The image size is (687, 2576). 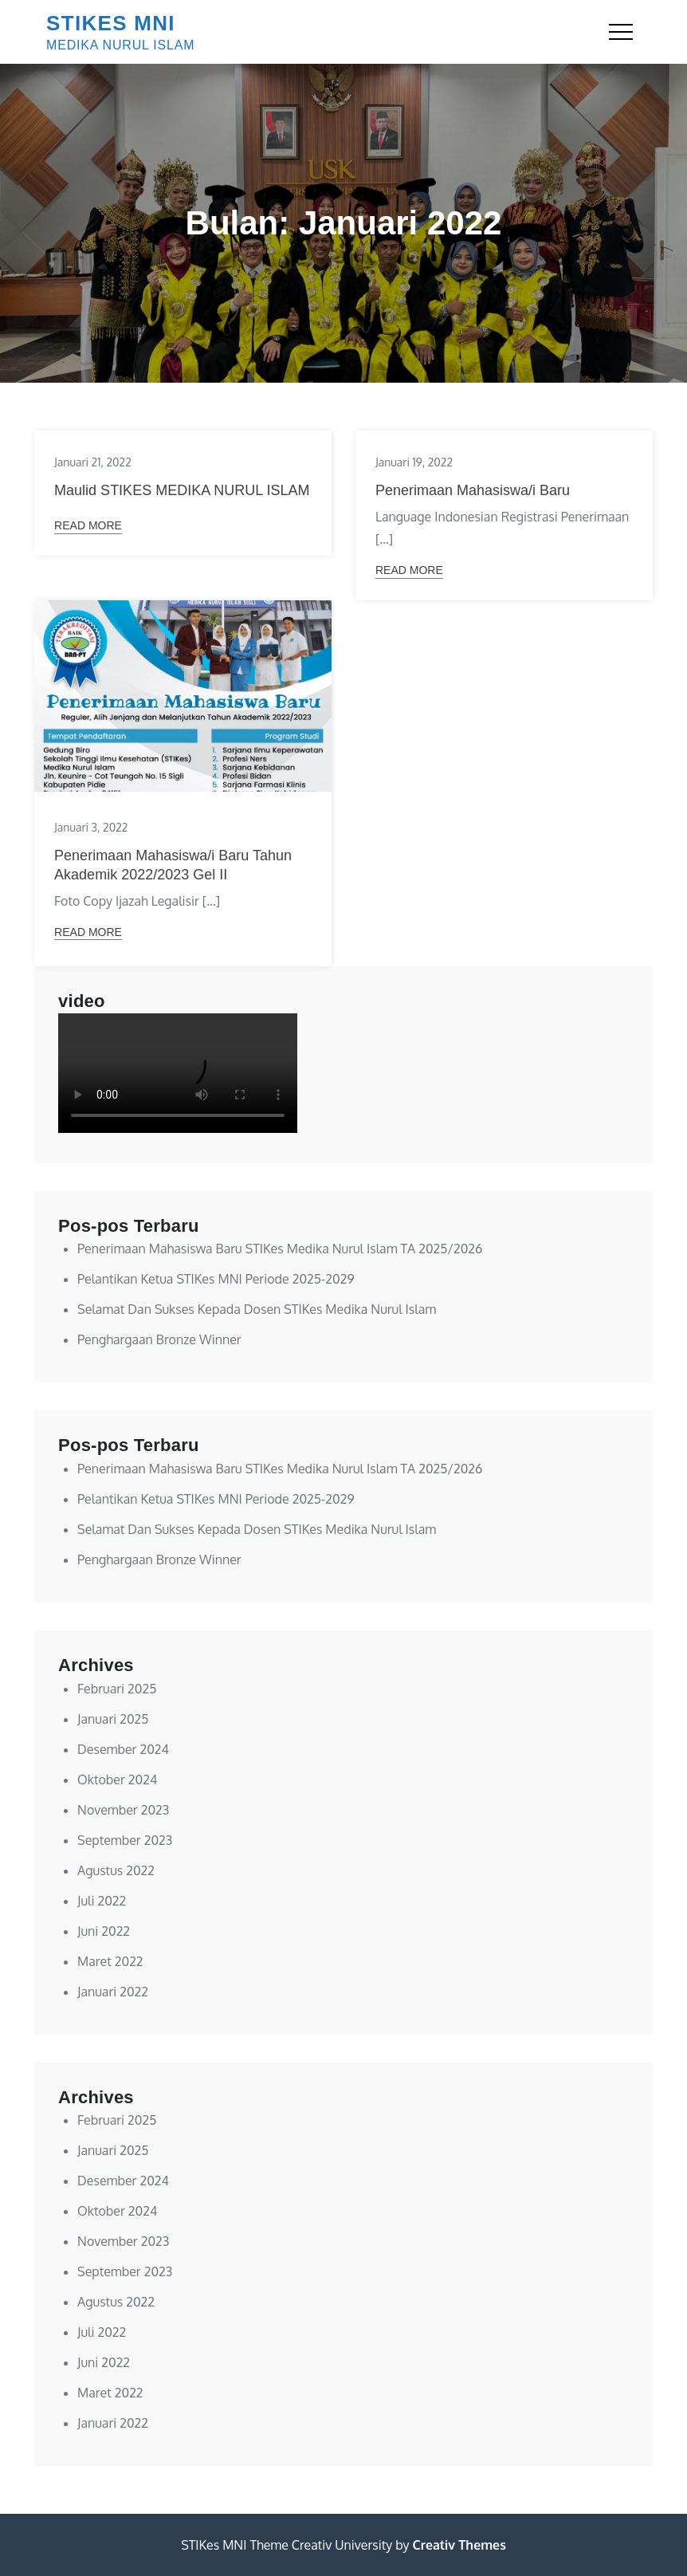 I want to click on Februari 2025, so click(x=116, y=1689).